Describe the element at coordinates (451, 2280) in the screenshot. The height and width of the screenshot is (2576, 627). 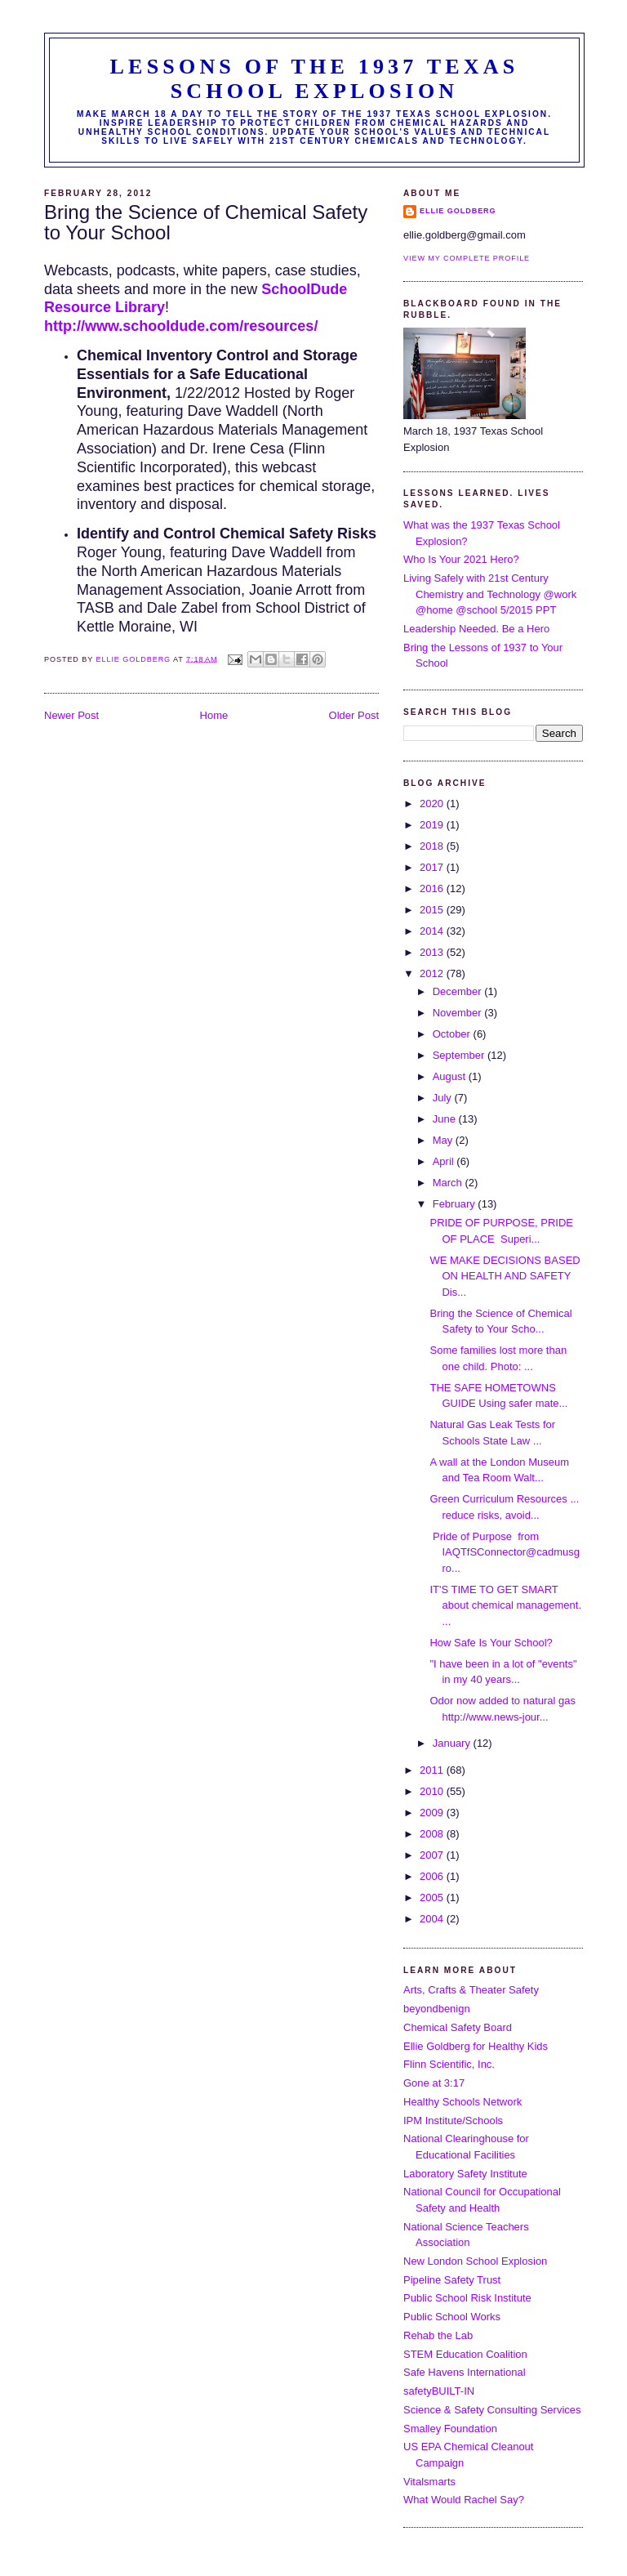
I see `Pipeline Safety Trust` at that location.